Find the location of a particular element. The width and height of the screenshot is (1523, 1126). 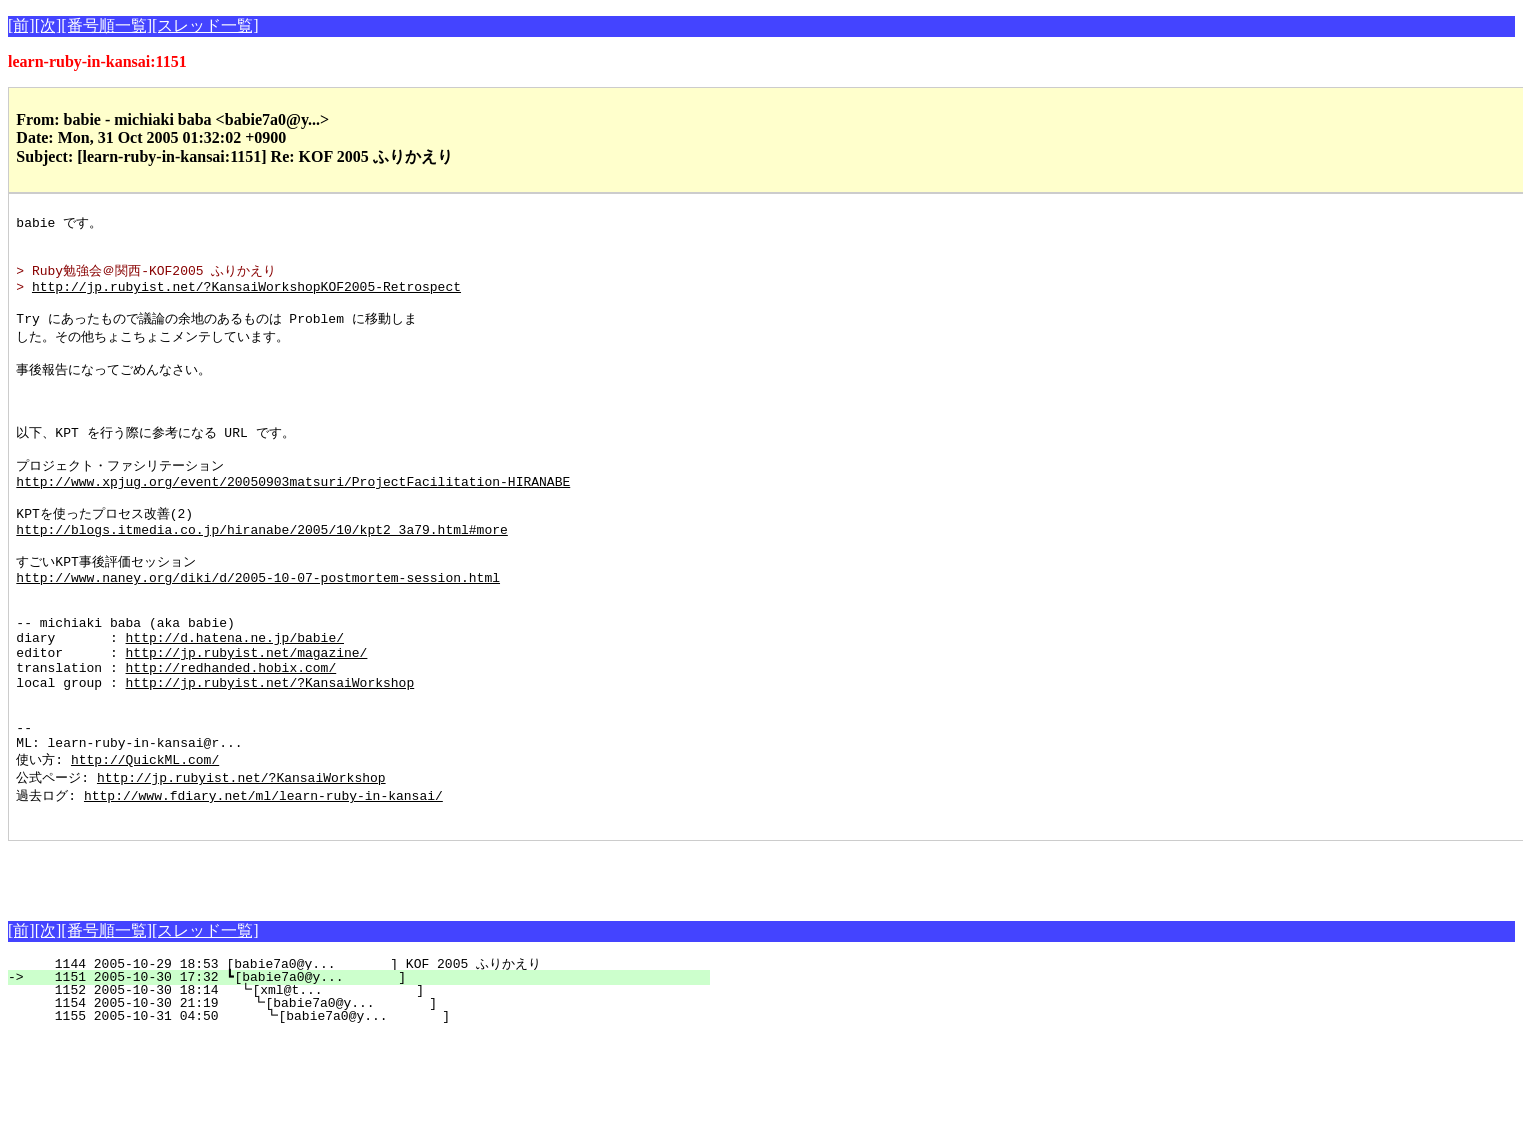

http://www.xpjug.org/event/20050903matsuri/ProjectFacilitation-HIRANABE is located at coordinates (293, 518).